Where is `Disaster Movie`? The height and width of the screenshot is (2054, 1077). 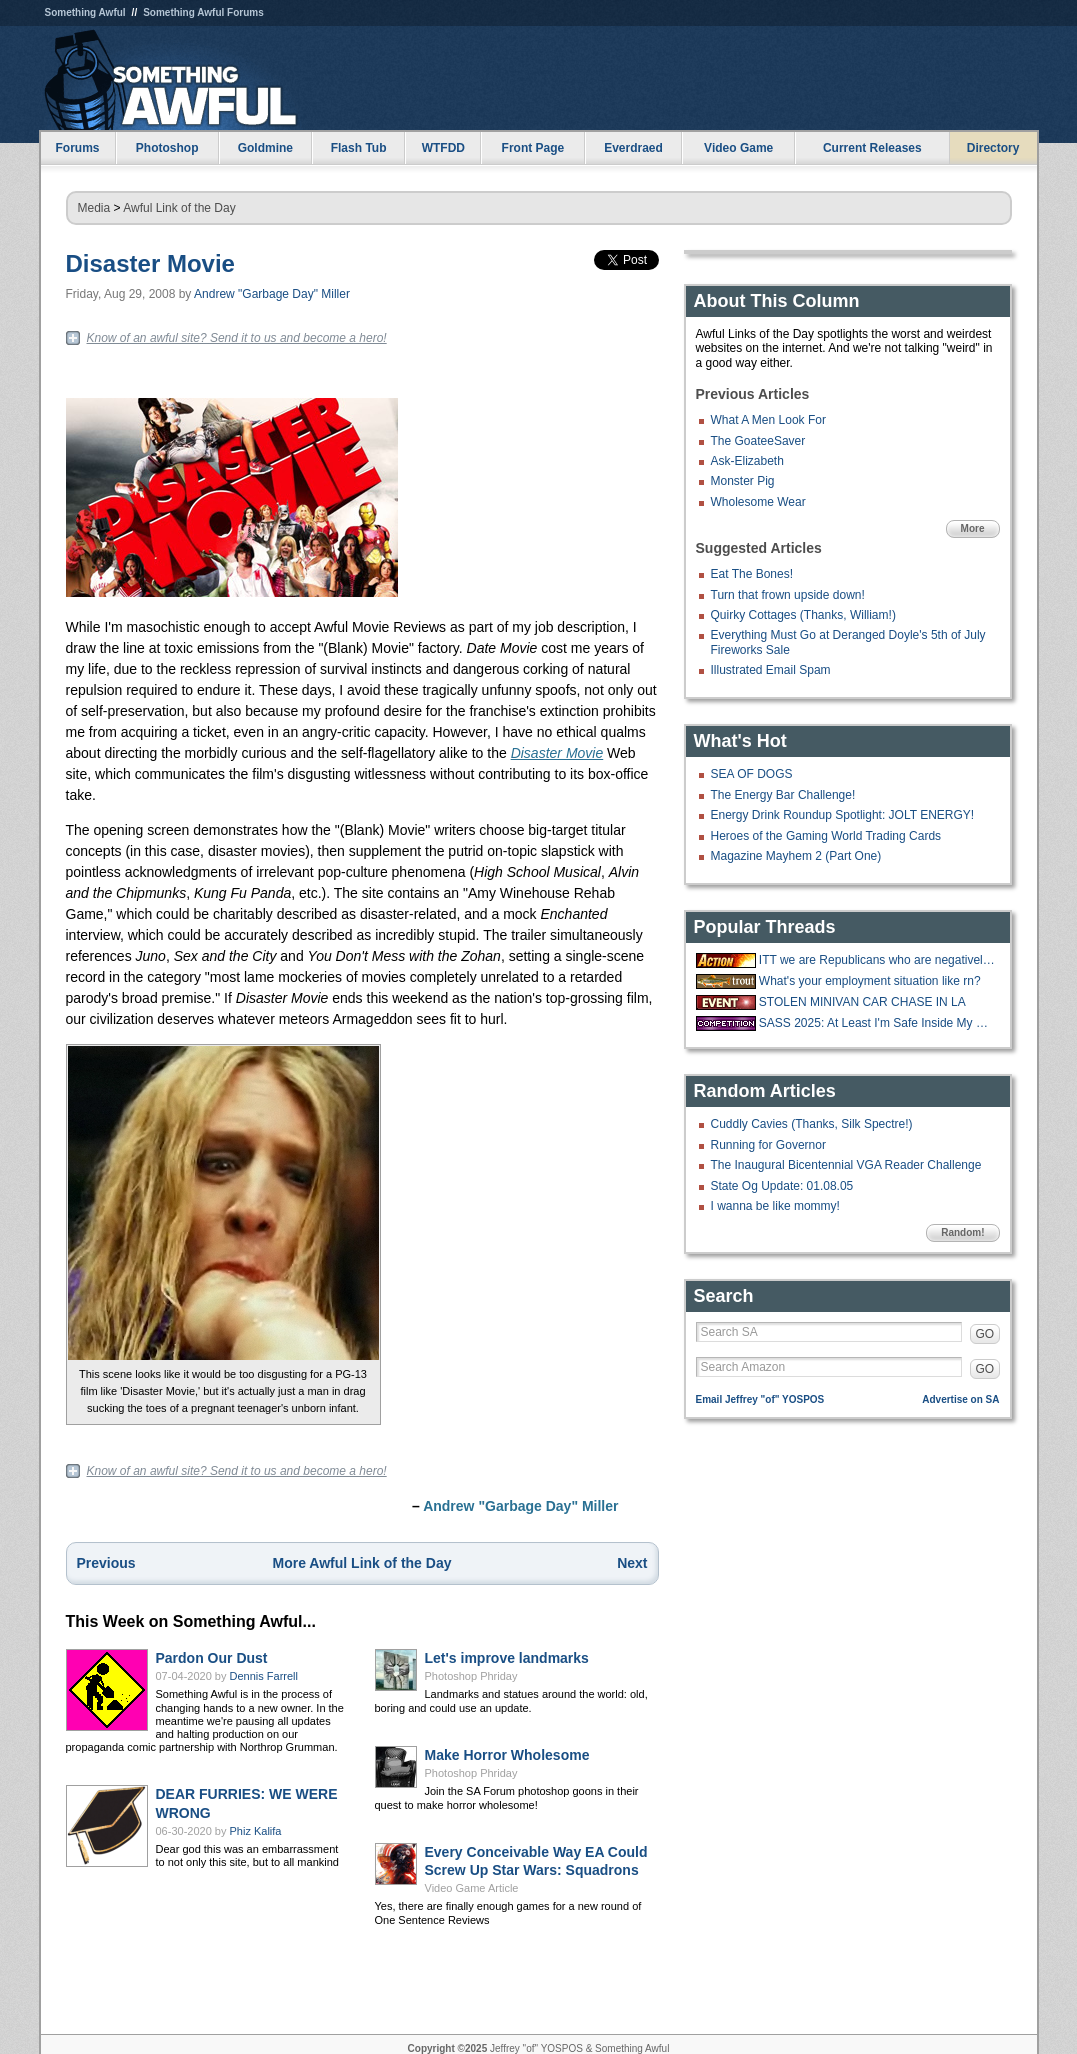 Disaster Movie is located at coordinates (150, 263).